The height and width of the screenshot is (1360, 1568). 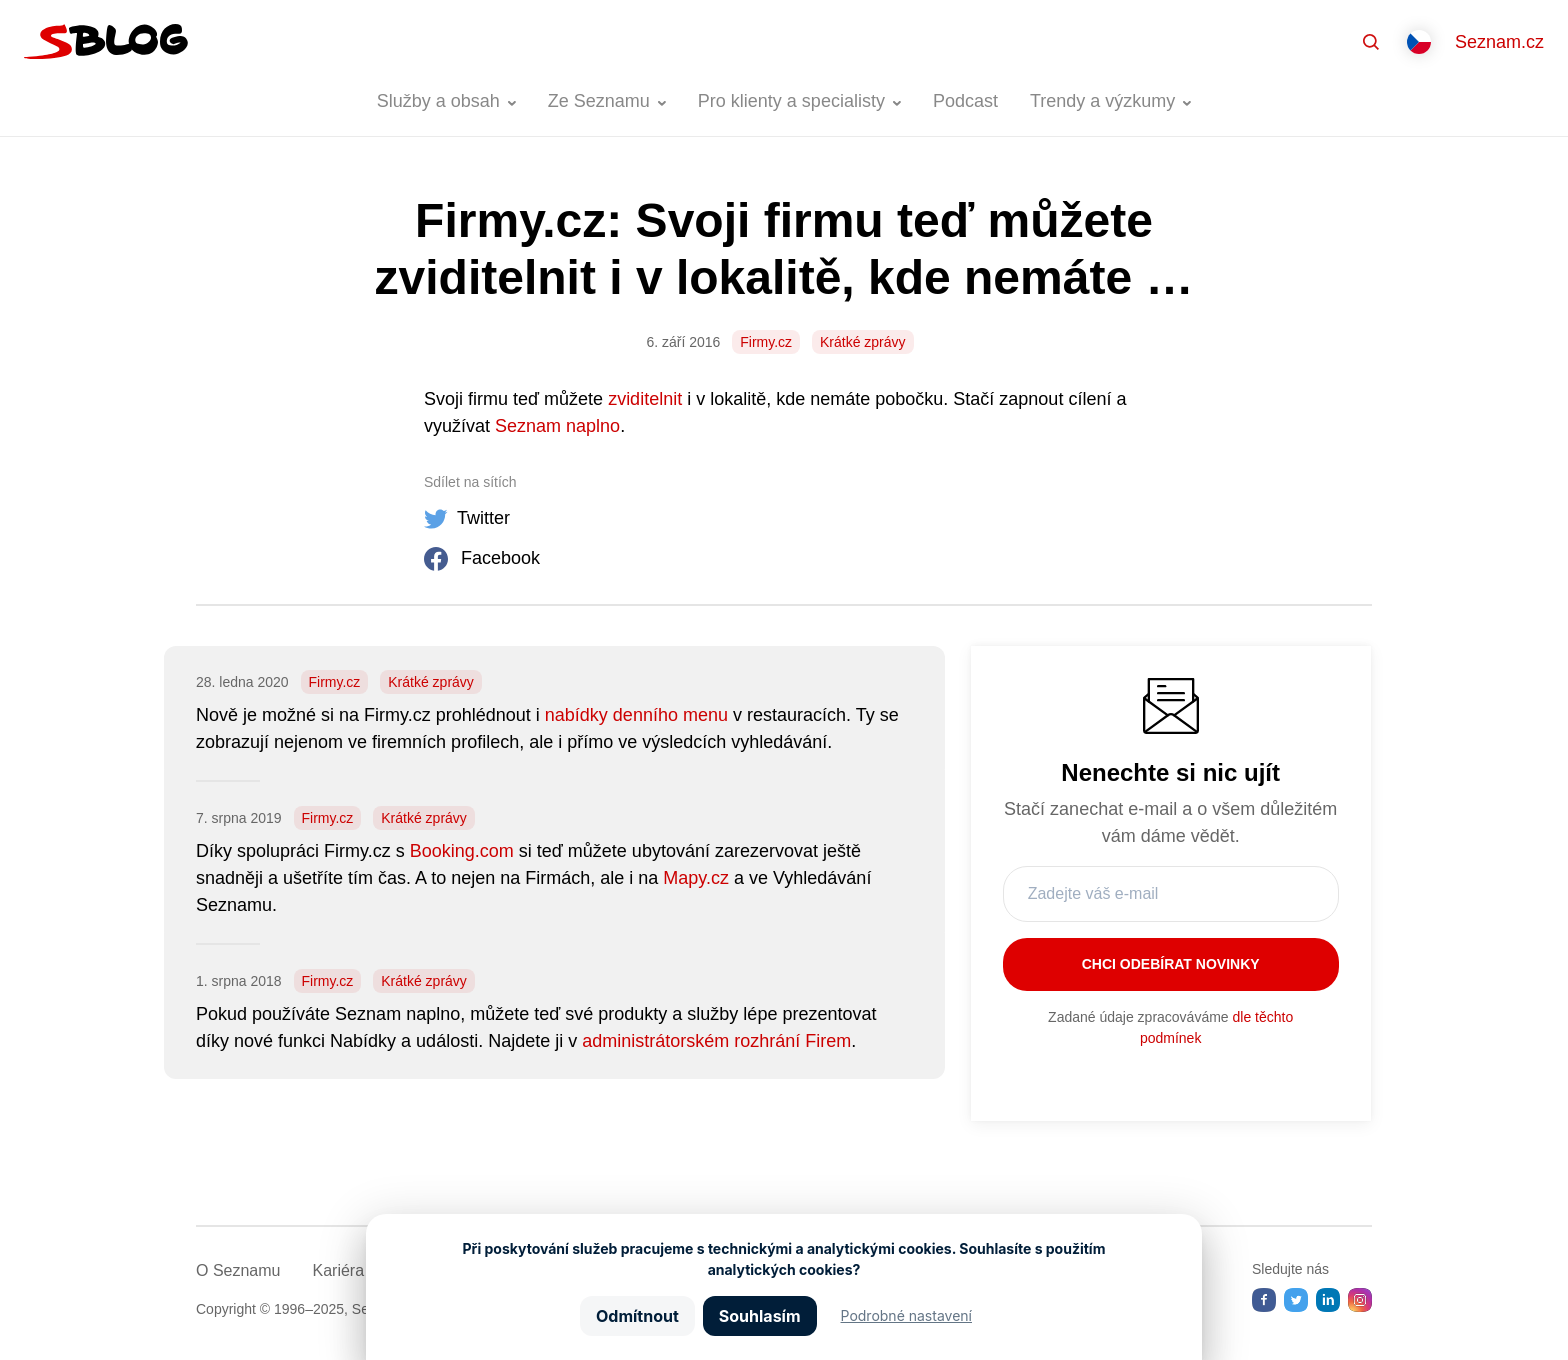 What do you see at coordinates (1499, 42) in the screenshot?
I see `Seznam.cz` at bounding box center [1499, 42].